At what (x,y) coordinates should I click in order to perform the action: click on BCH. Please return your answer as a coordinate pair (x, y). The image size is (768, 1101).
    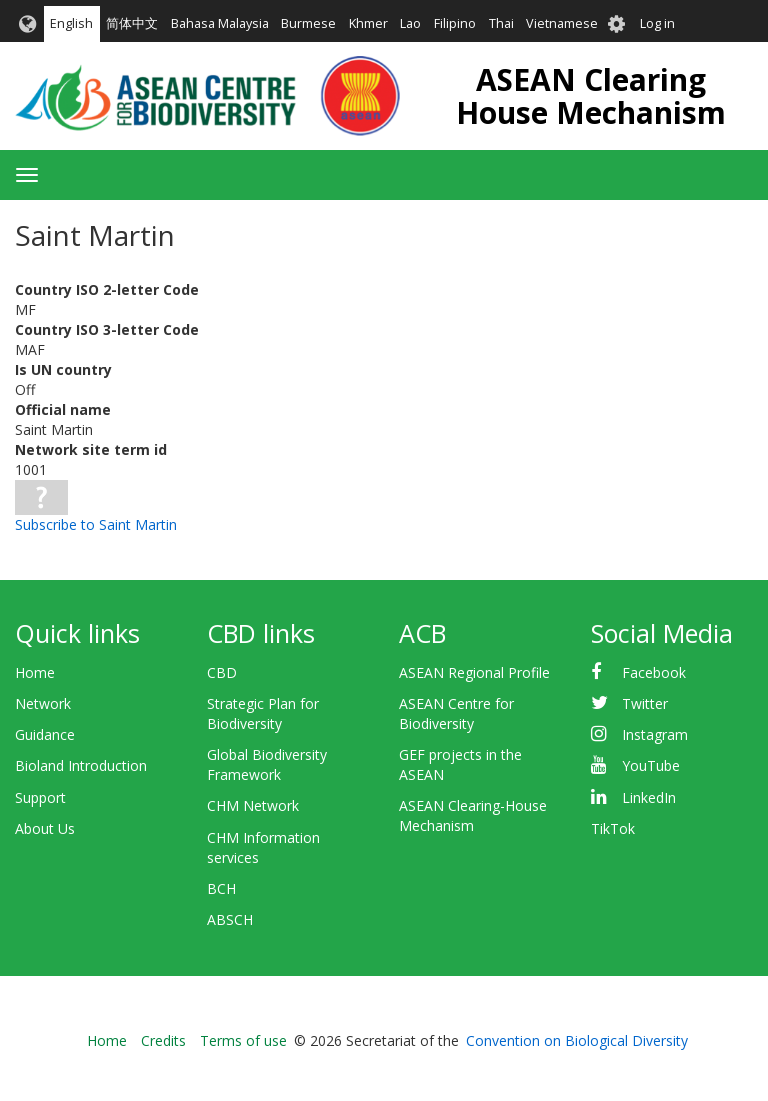
    Looking at the image, I should click on (221, 888).